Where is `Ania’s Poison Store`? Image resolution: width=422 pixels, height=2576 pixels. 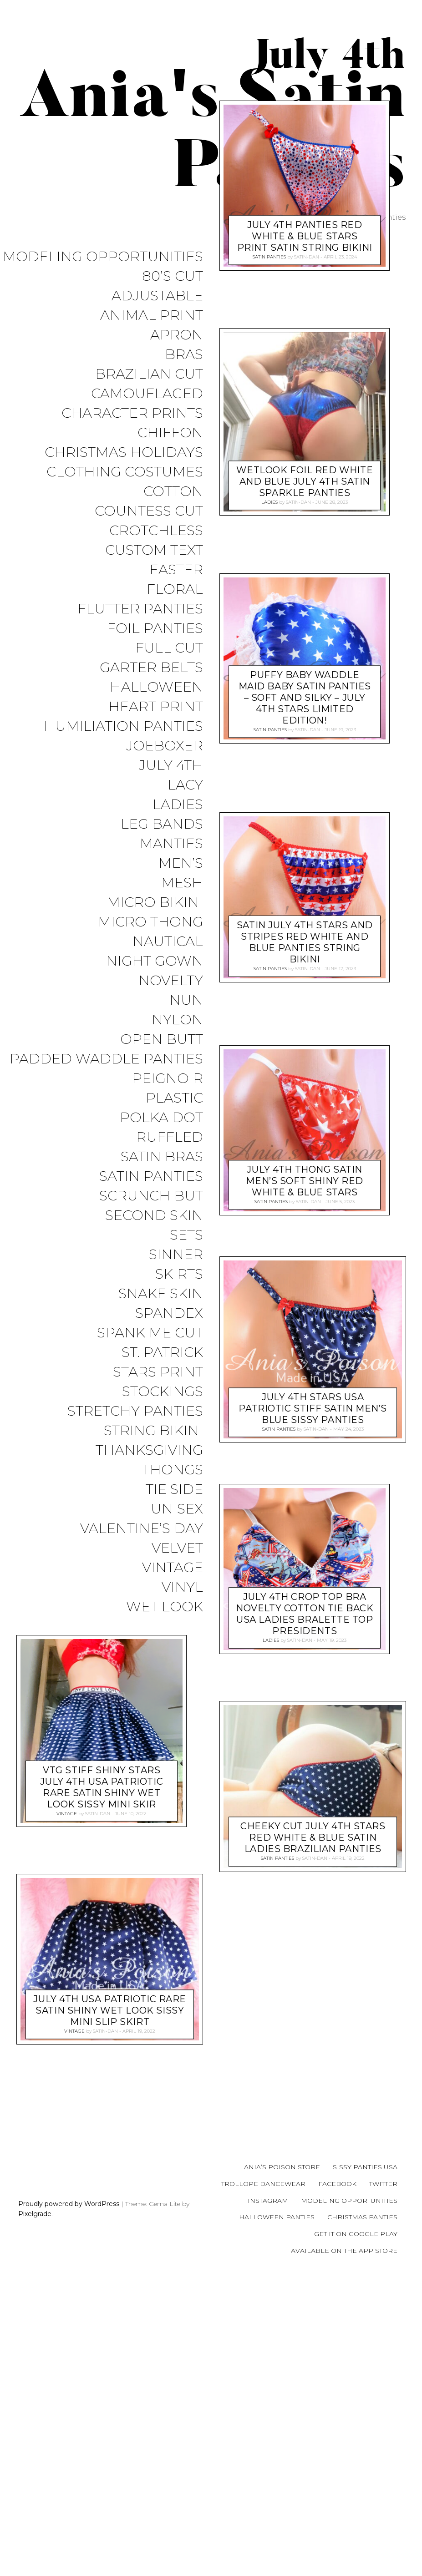
Ania’s Poison Store is located at coordinates (282, 2466).